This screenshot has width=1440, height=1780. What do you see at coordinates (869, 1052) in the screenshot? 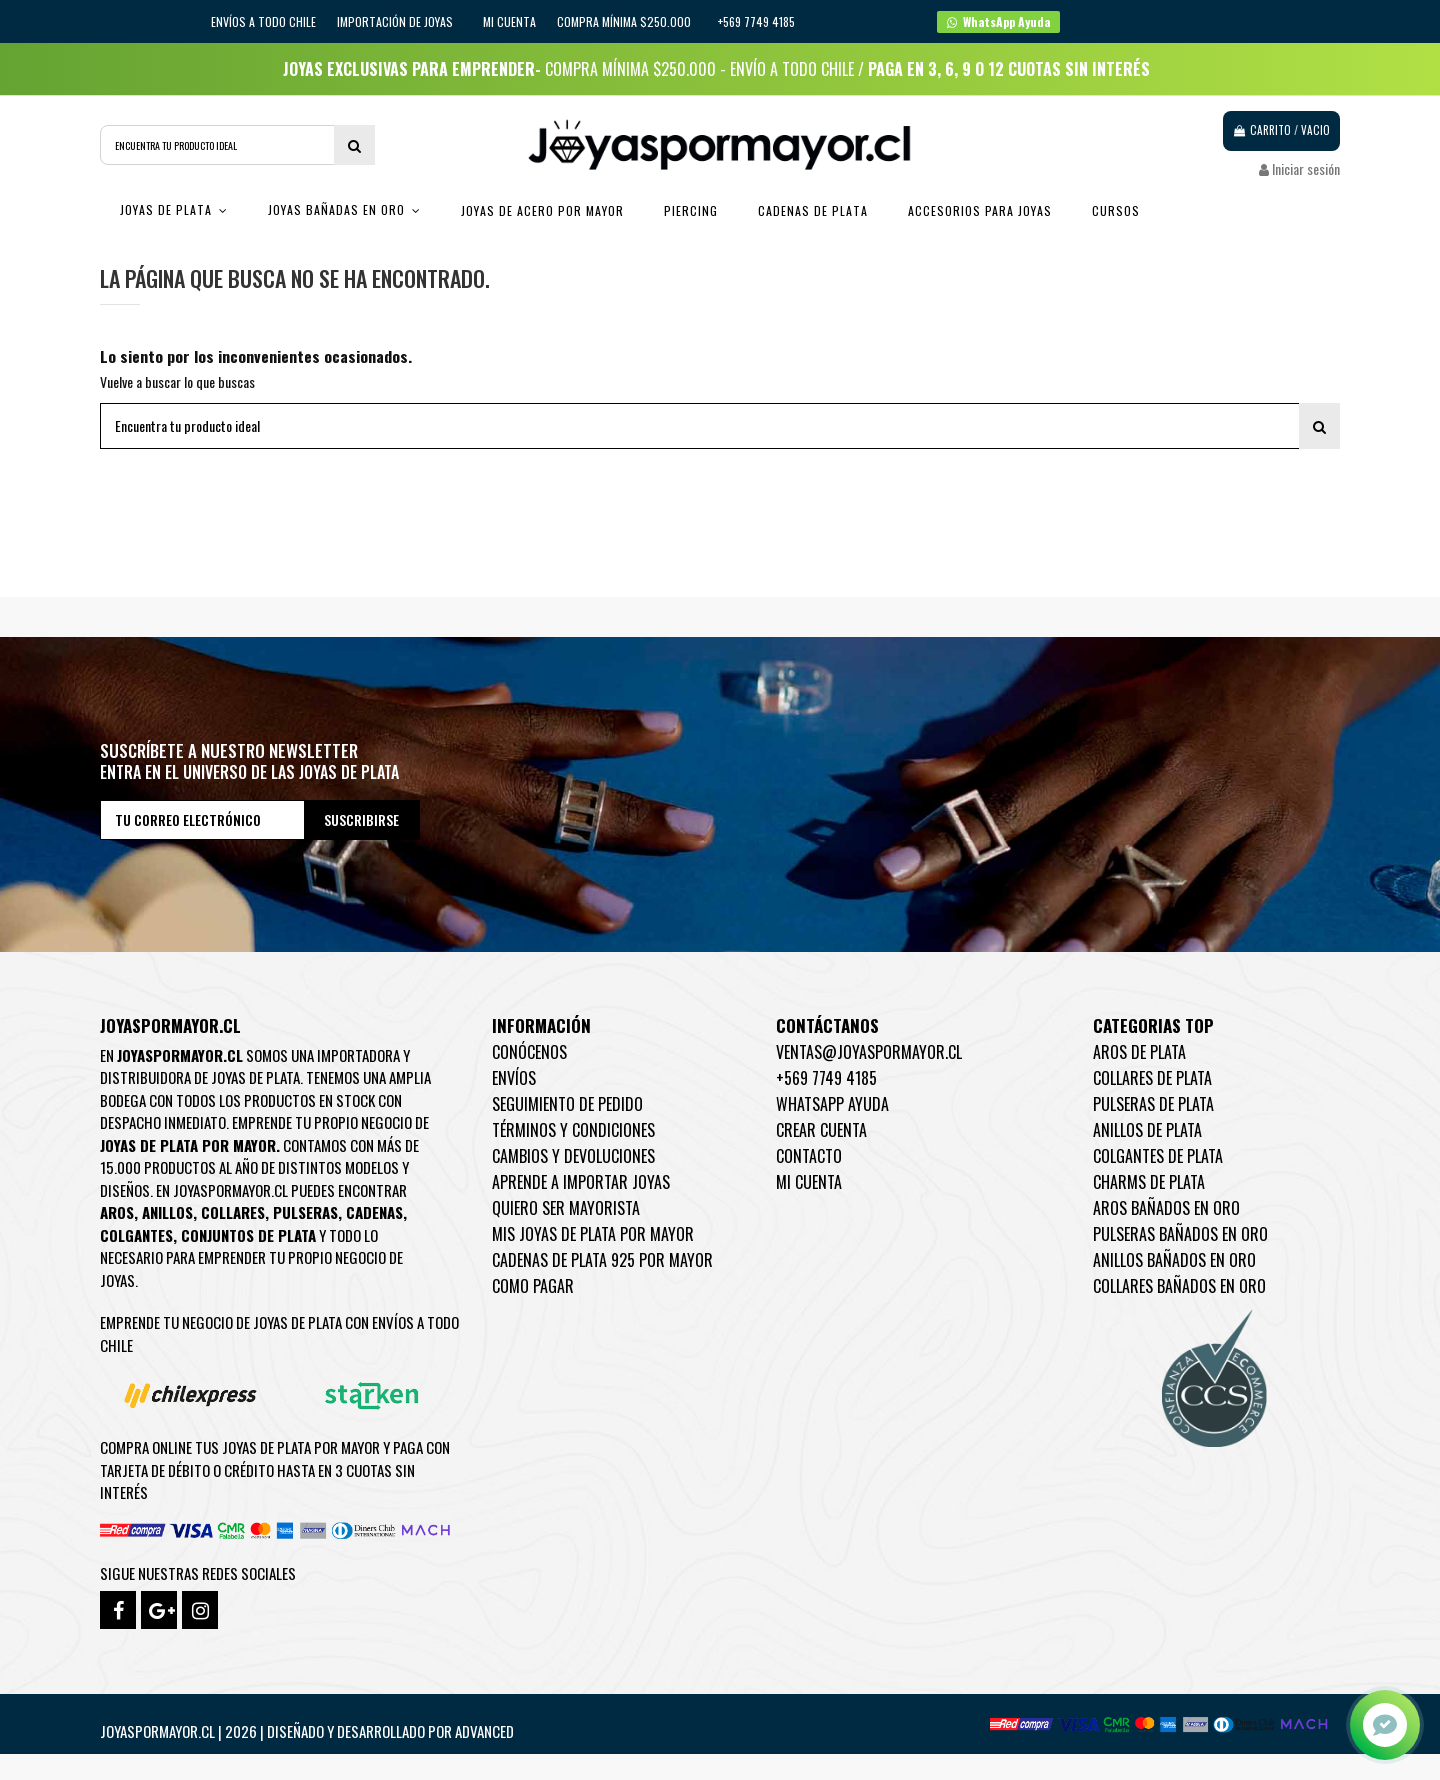
I see `ventas@joyaspormayor.cl` at bounding box center [869, 1052].